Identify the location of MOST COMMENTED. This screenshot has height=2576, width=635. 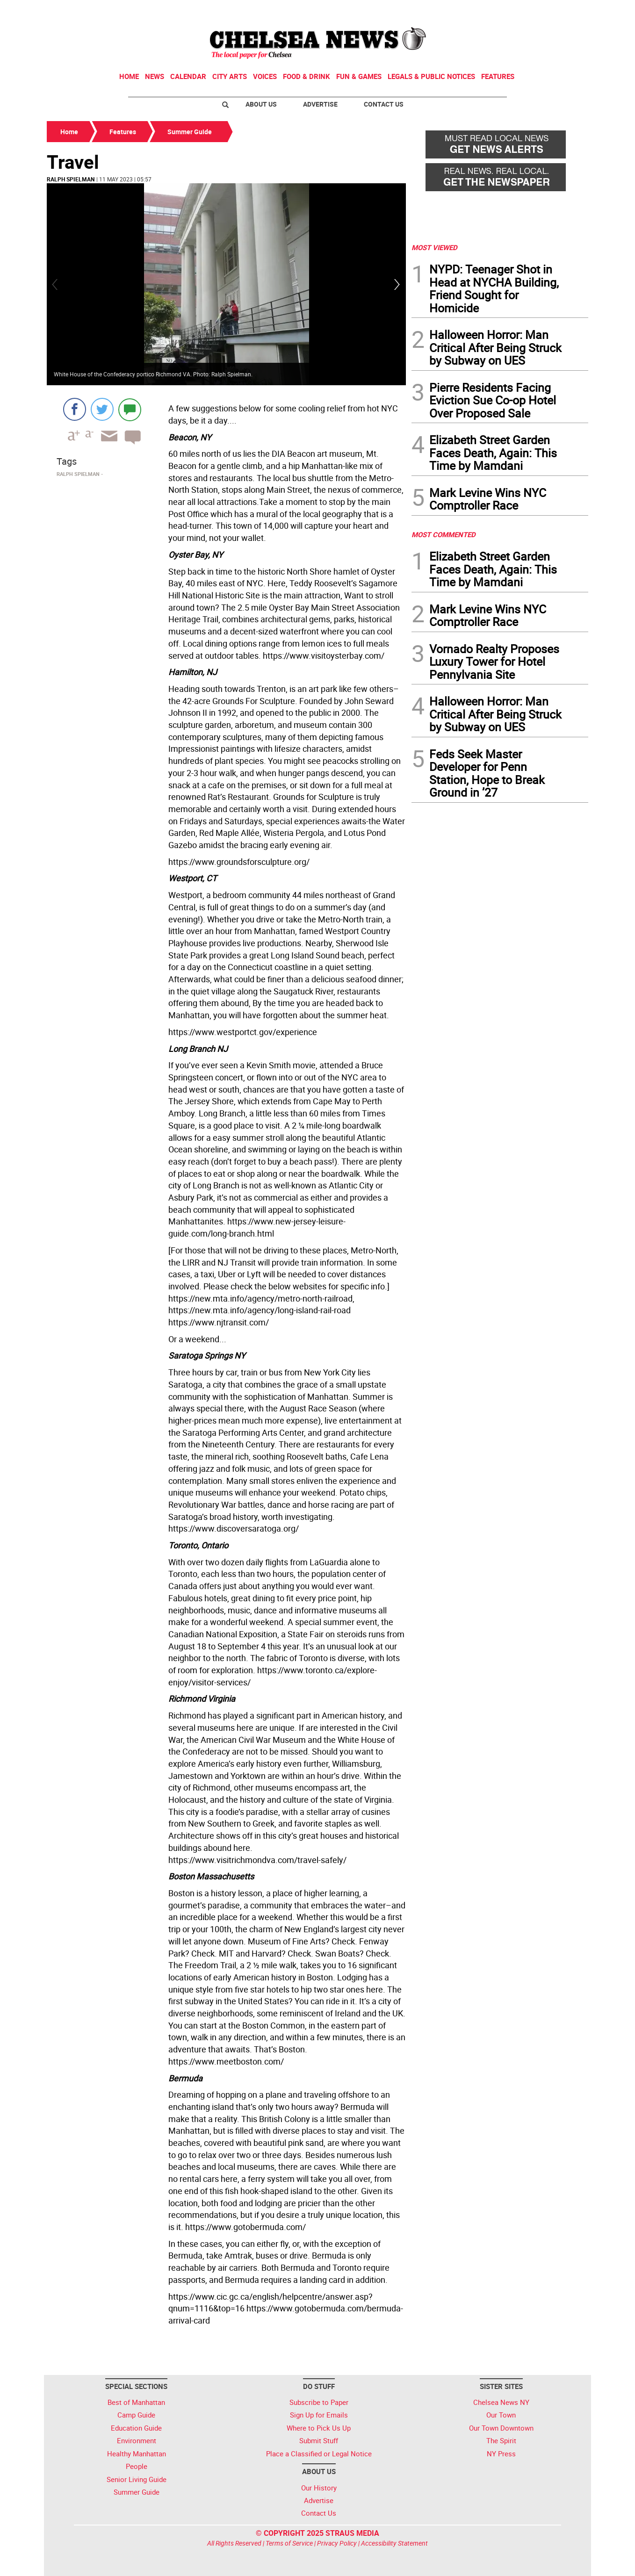
(443, 534).